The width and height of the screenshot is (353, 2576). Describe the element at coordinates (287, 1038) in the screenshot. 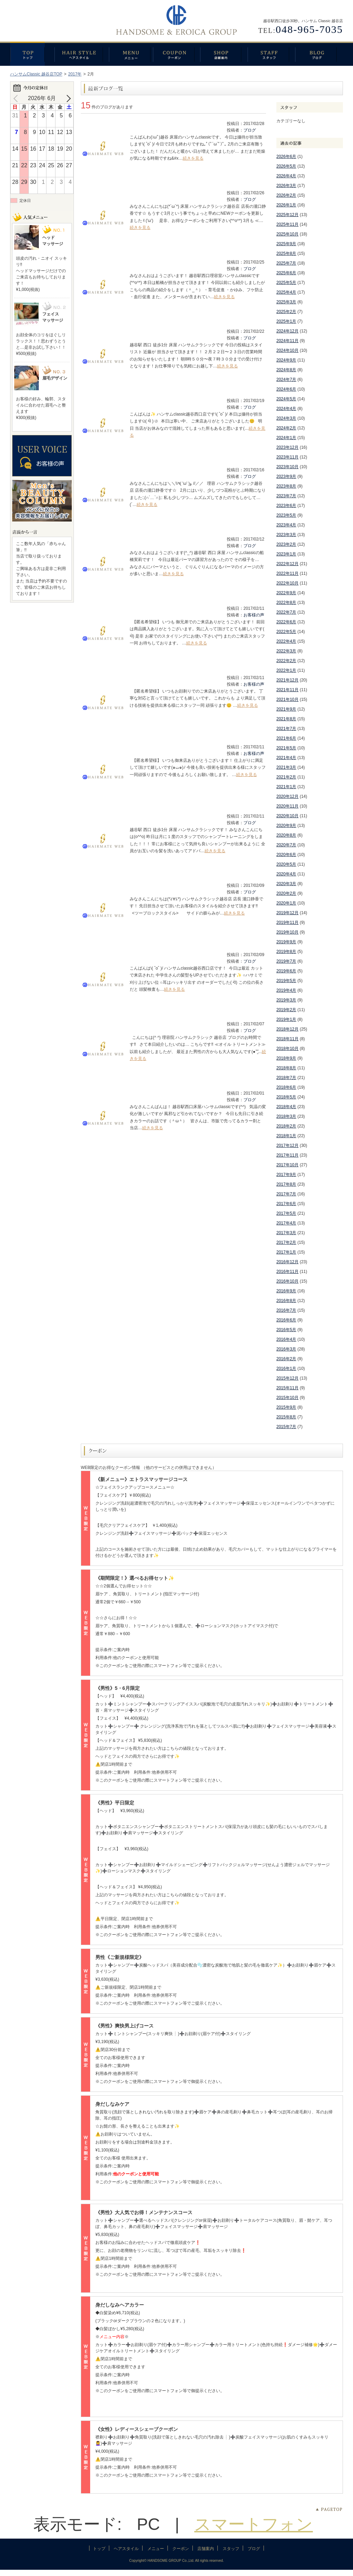

I see `2018年11月` at that location.